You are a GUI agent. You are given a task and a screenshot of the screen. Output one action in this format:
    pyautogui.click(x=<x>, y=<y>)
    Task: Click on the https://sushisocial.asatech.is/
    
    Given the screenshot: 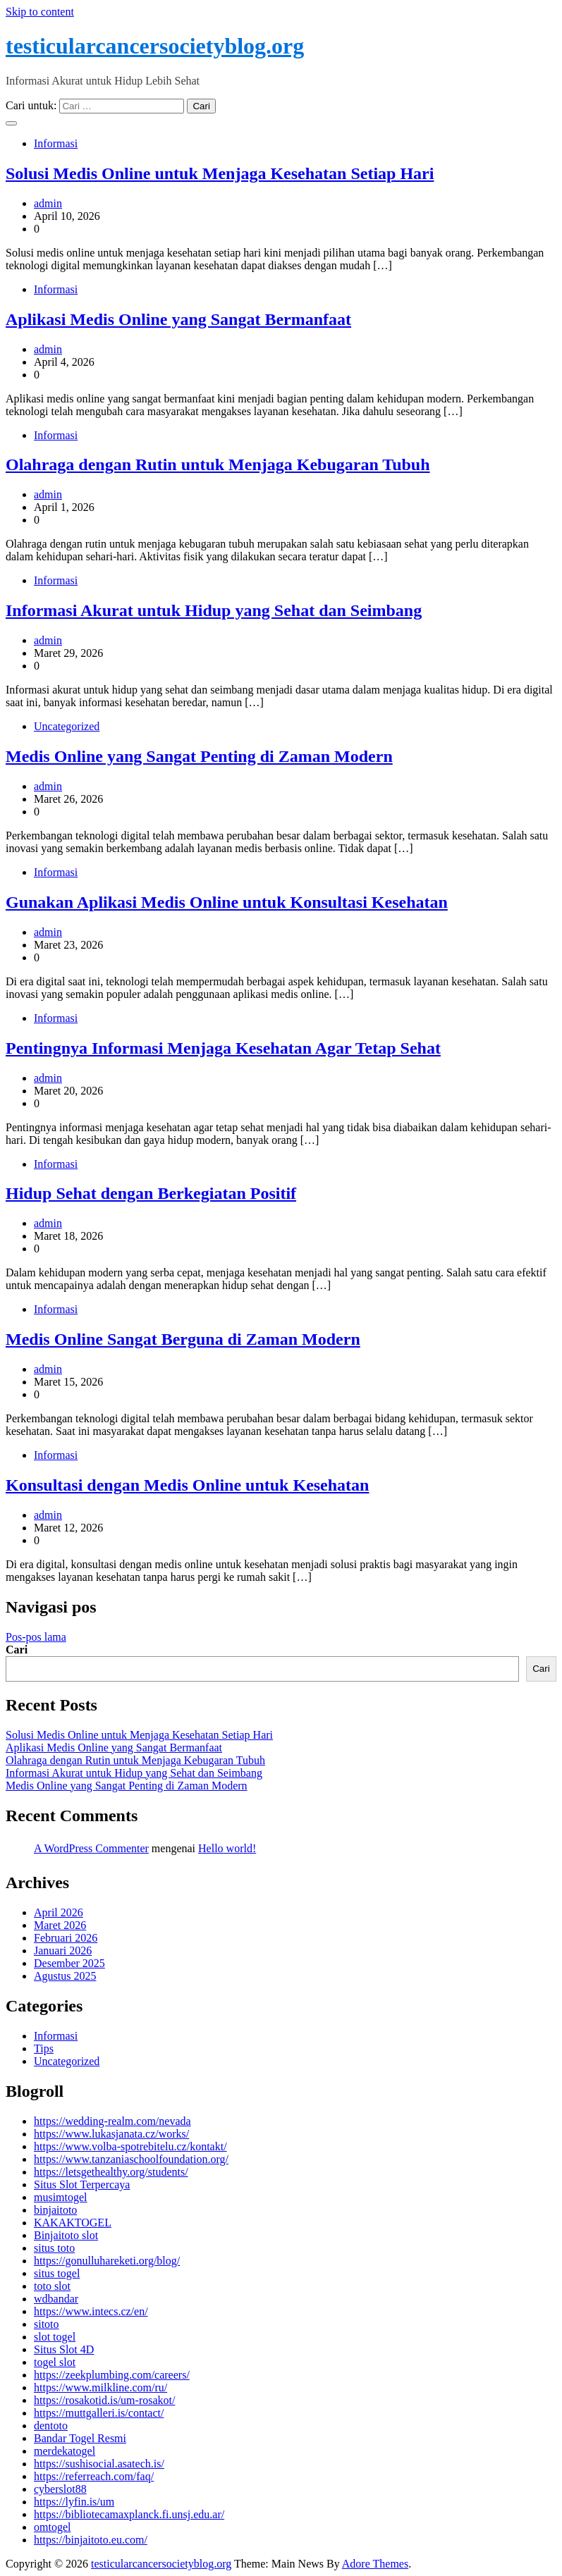 What is the action you would take?
    pyautogui.click(x=99, y=2464)
    